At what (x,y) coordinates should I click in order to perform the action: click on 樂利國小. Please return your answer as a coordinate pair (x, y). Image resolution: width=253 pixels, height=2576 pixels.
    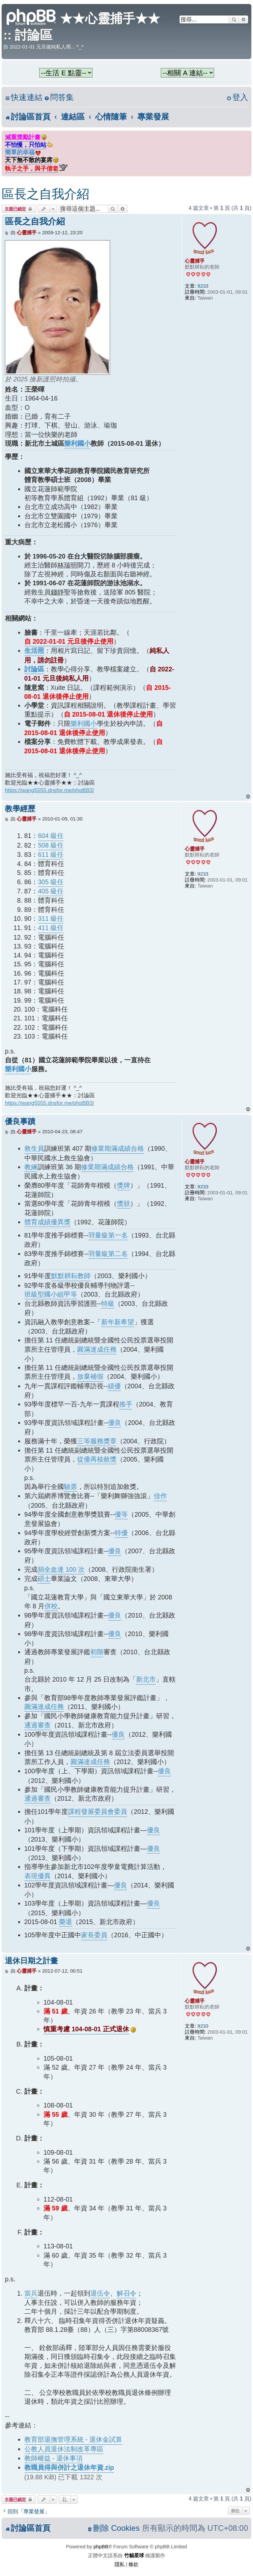
    Looking at the image, I should click on (77, 443).